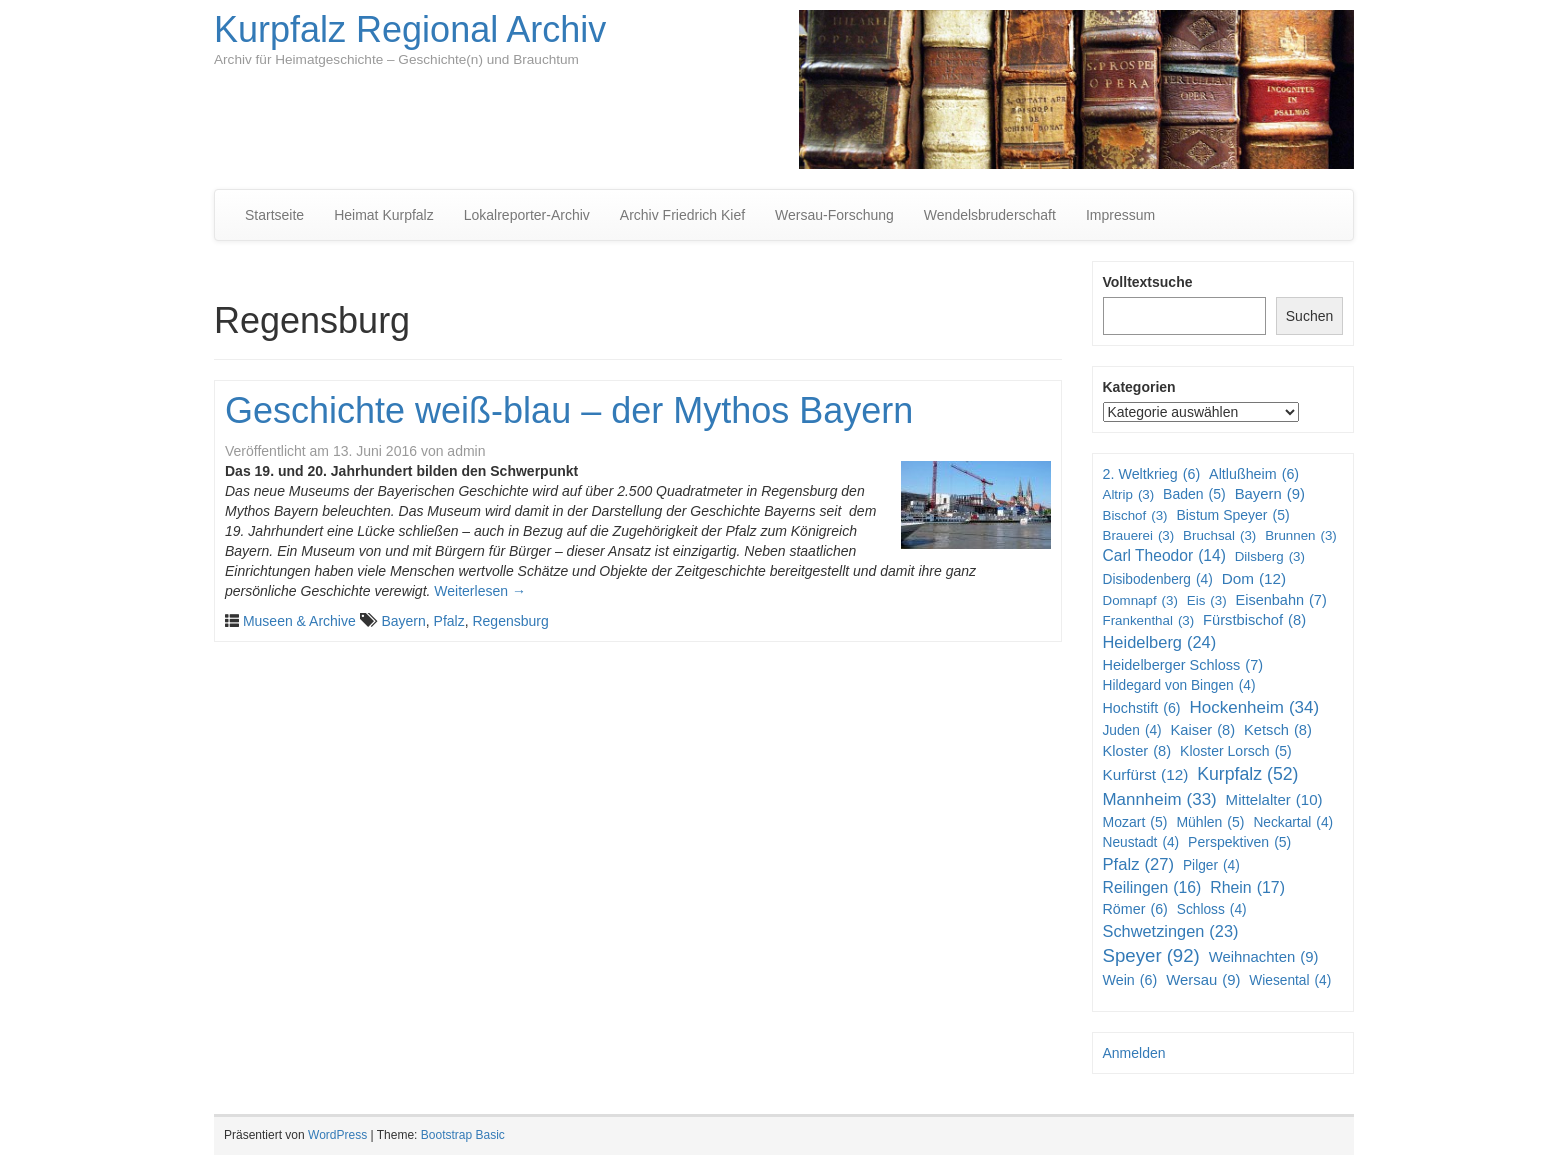  I want to click on Hockenheim [Hockenheim (34 Einträge)], so click(1255, 708).